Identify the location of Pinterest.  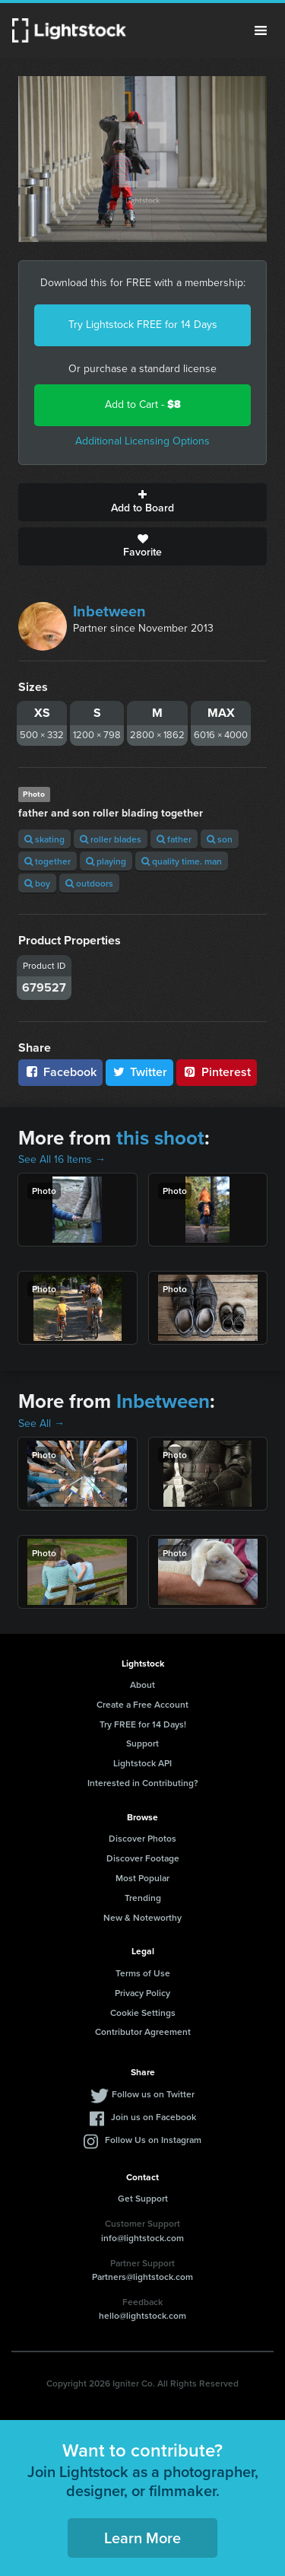
(216, 1072).